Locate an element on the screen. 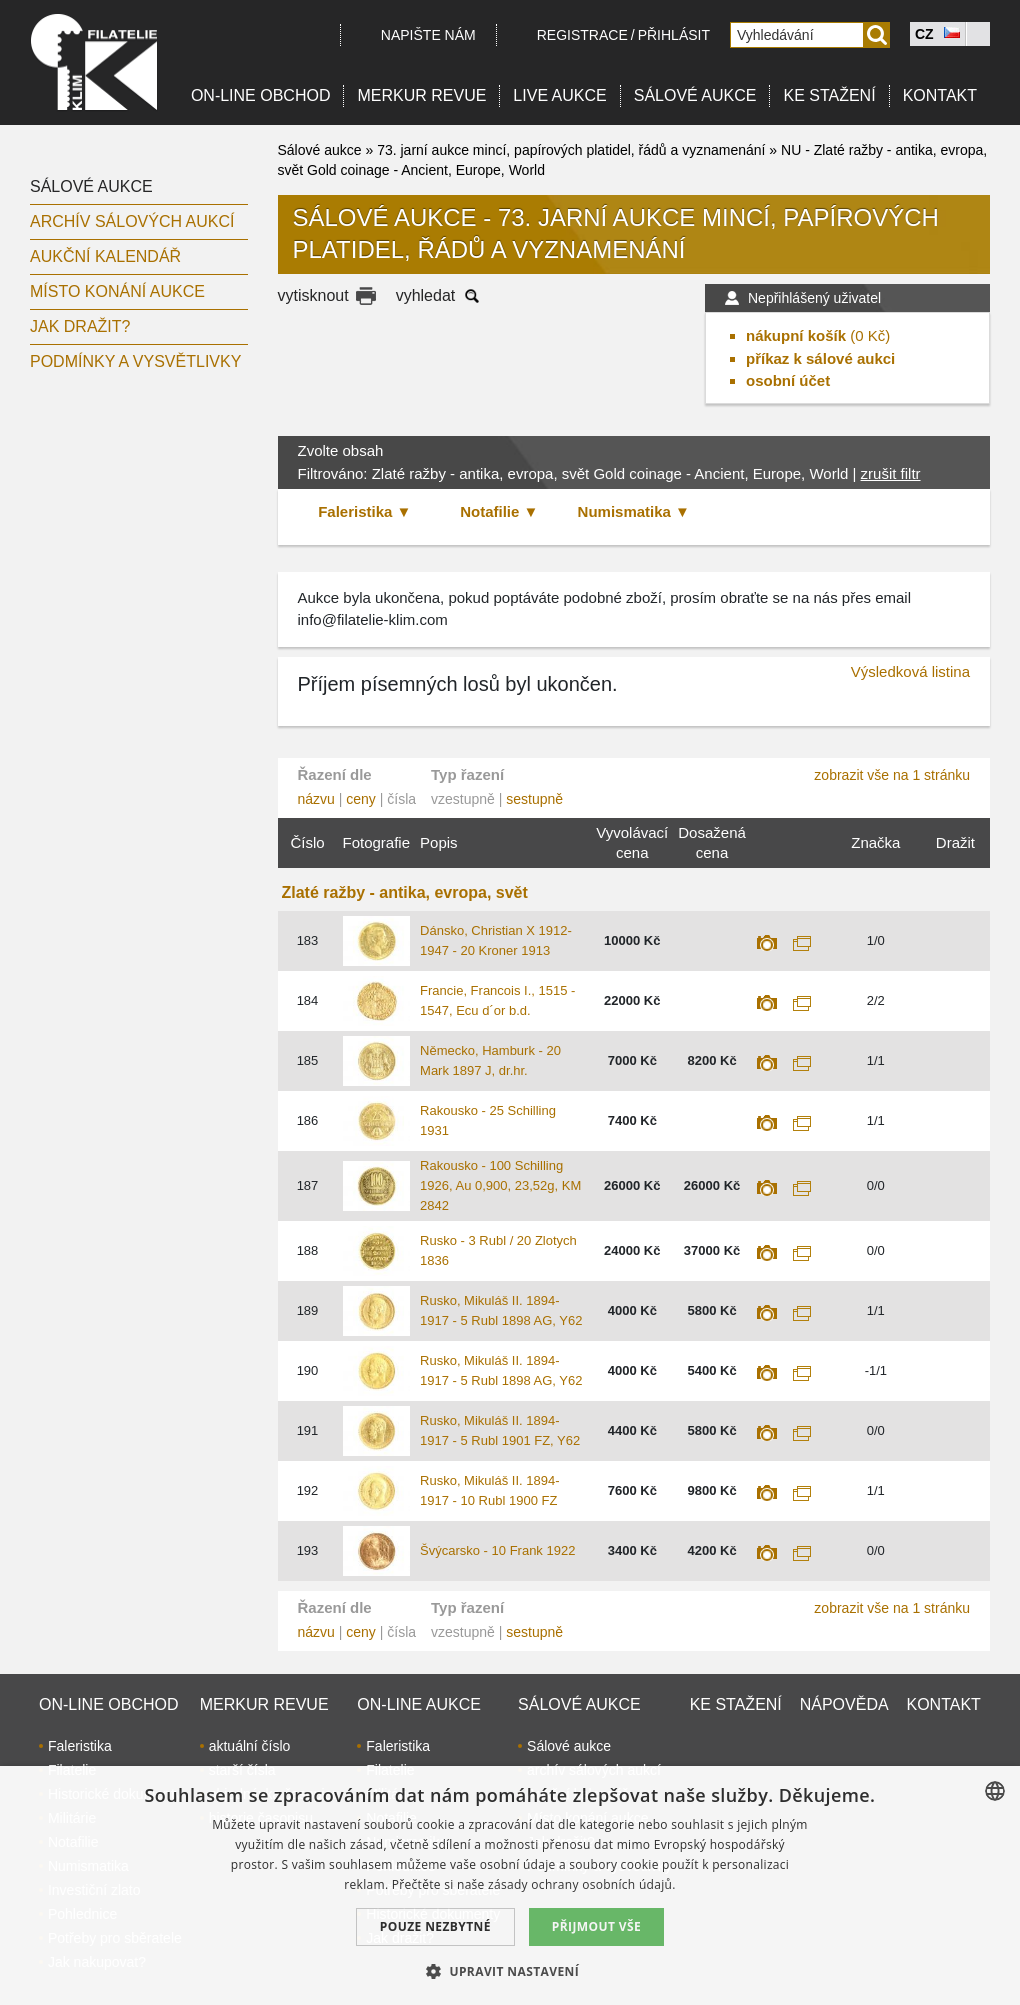 The image size is (1020, 2005). Výsledková listina is located at coordinates (910, 671).